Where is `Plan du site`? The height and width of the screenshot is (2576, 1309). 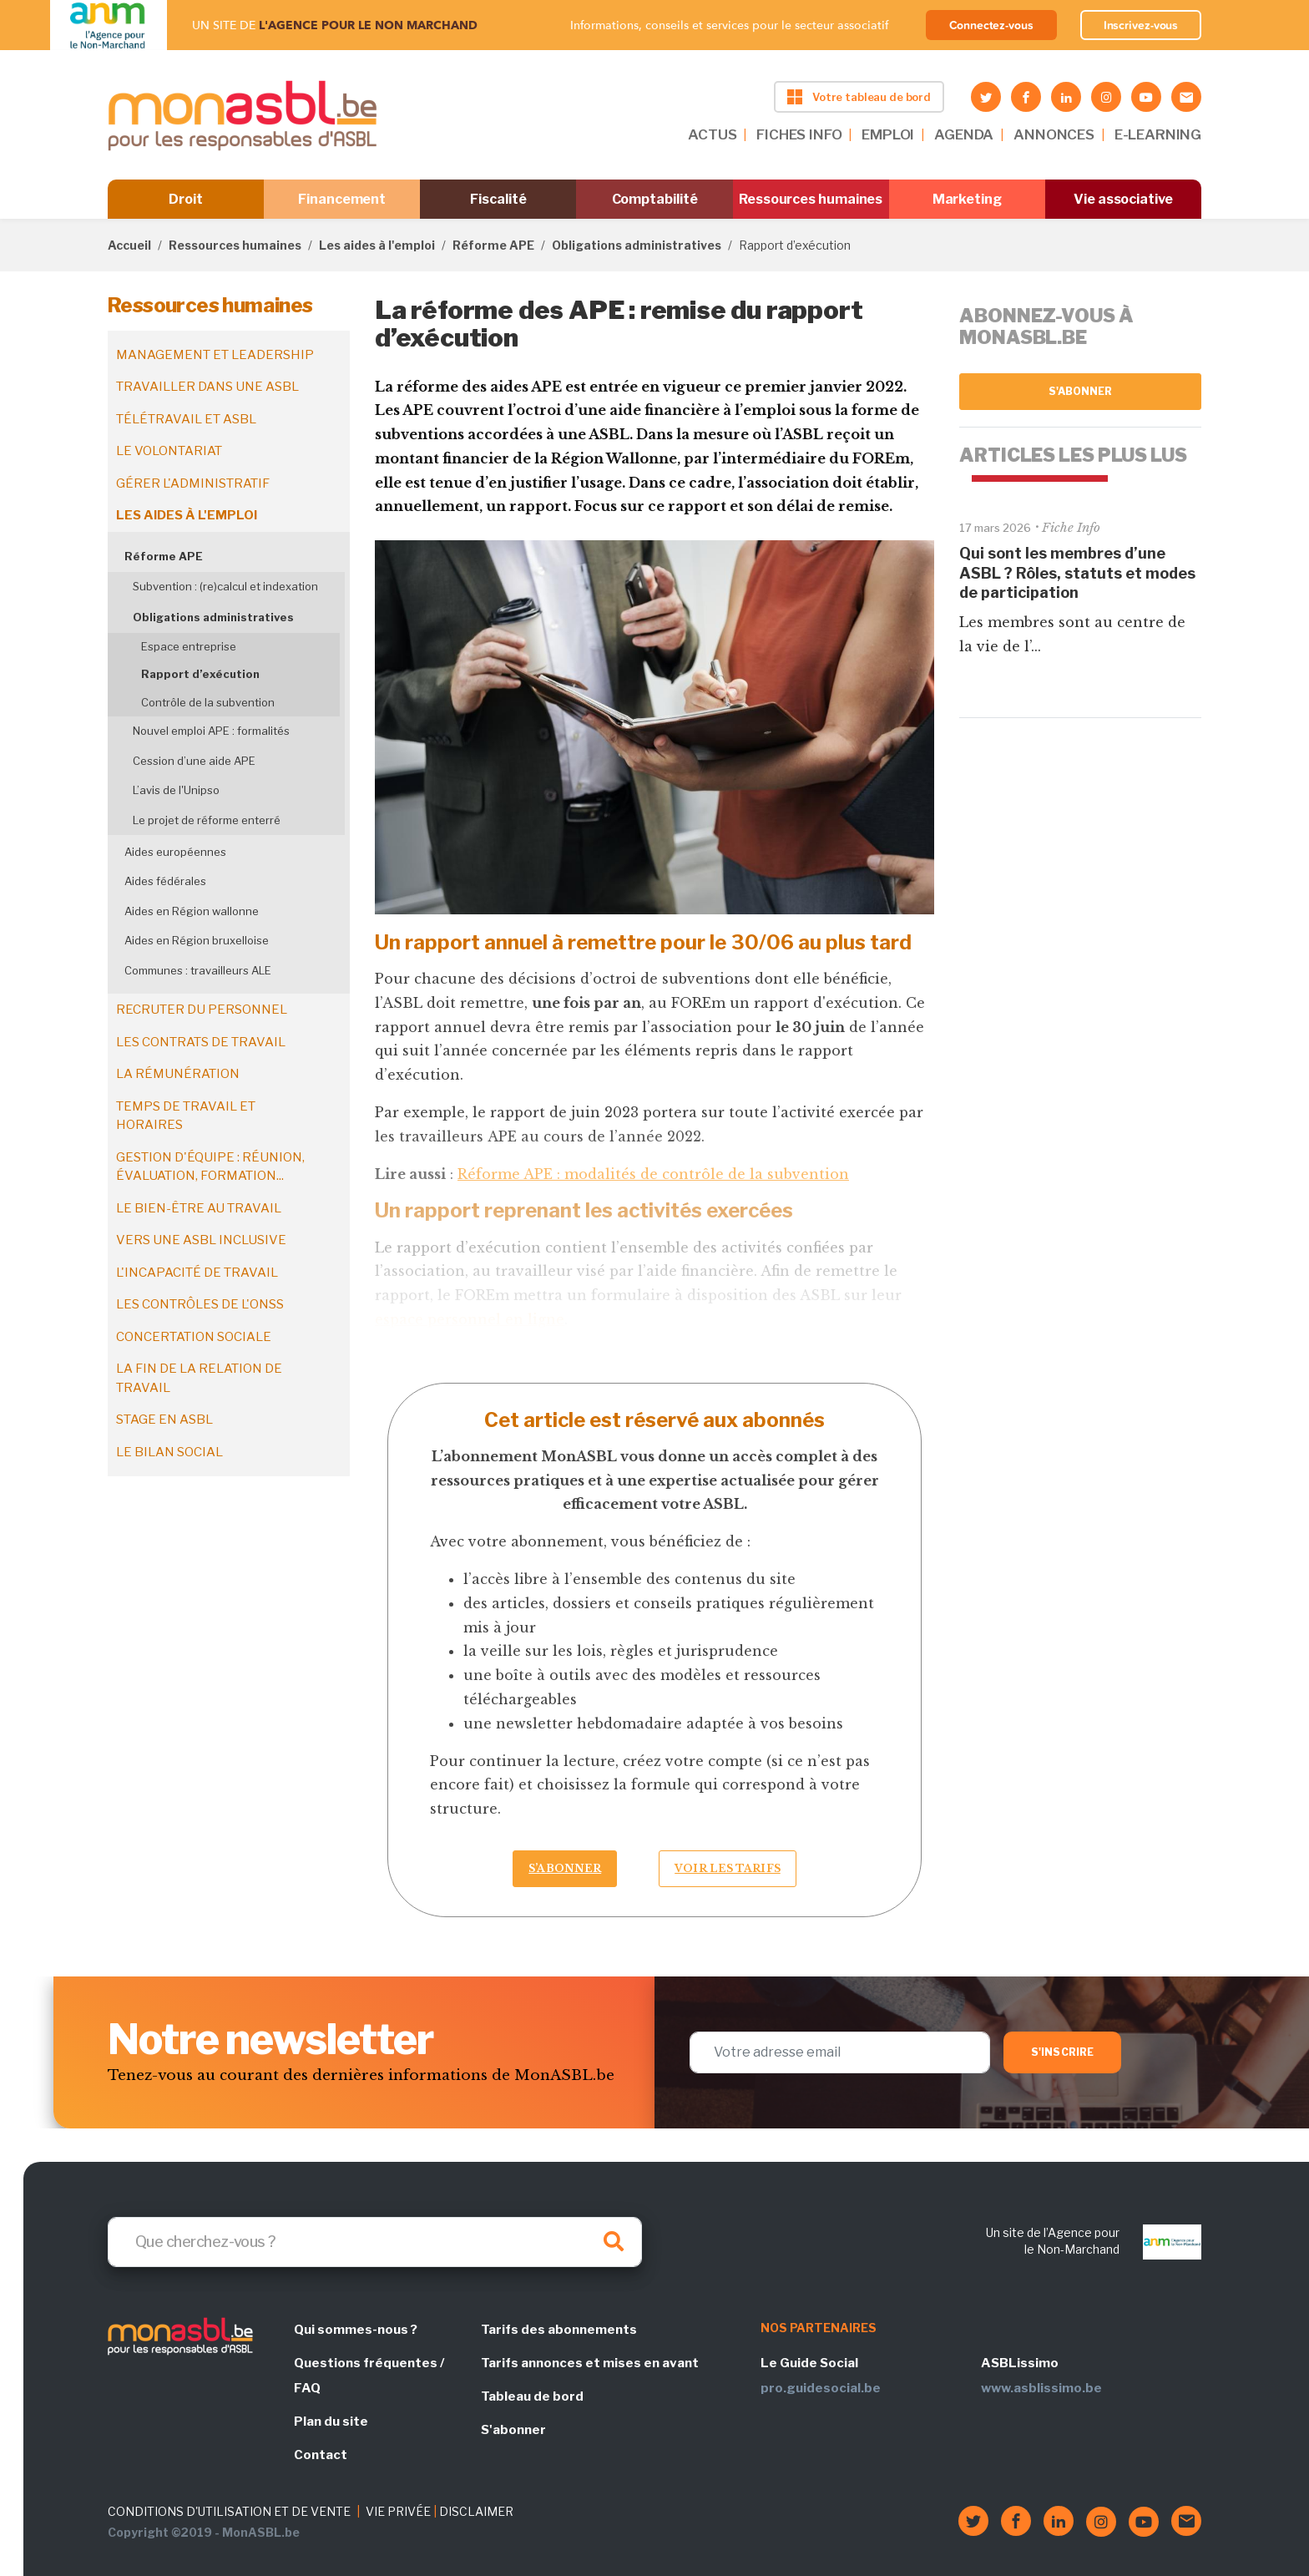 Plan du site is located at coordinates (331, 2421).